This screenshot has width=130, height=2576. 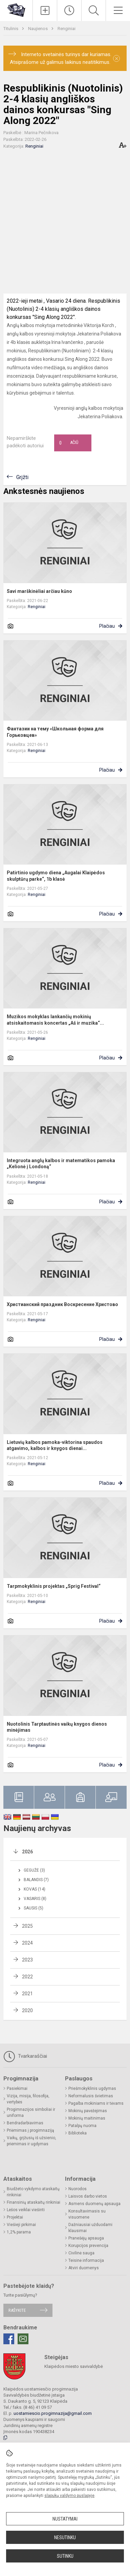 I want to click on Rašykite, so click(x=17, y=2310).